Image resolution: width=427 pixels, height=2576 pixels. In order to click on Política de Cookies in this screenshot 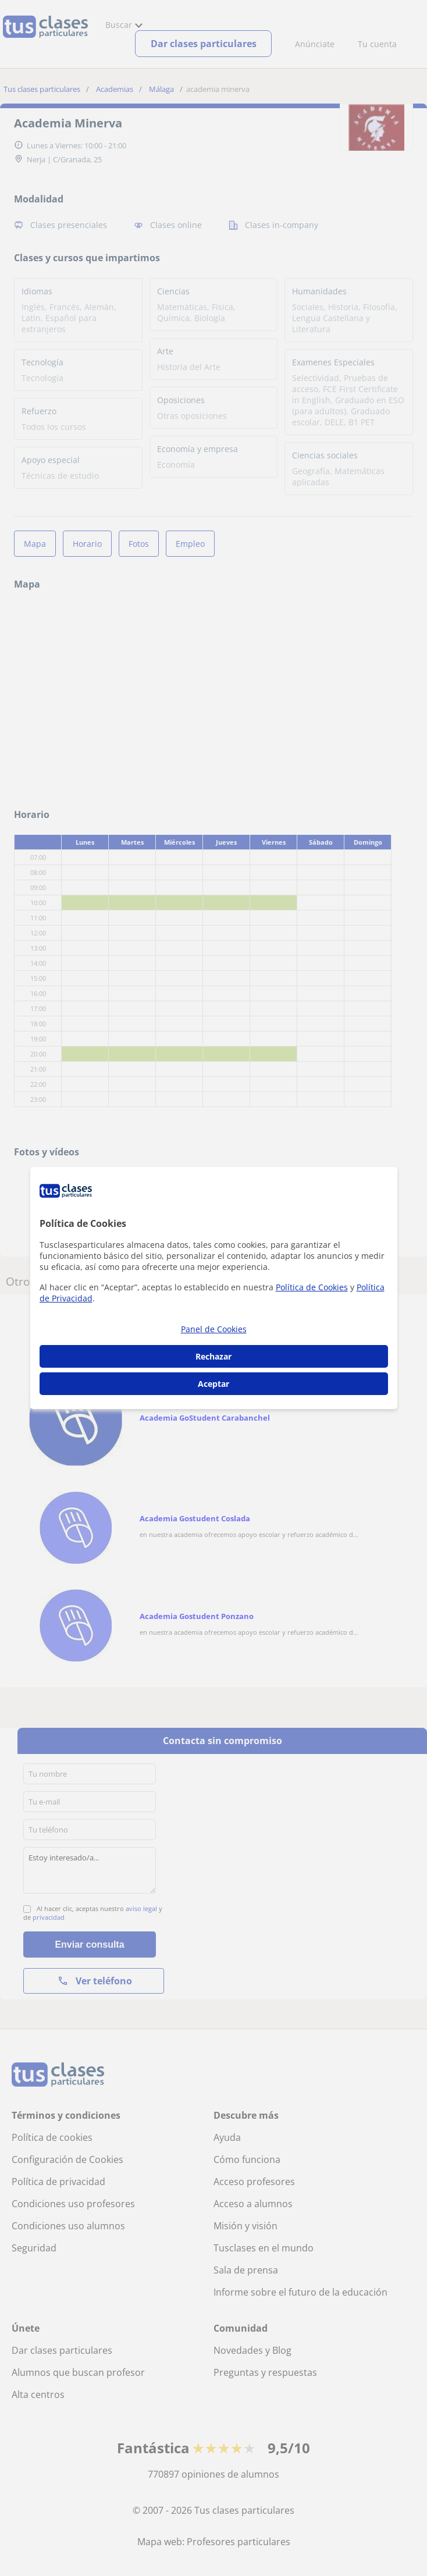, I will do `click(312, 1287)`.